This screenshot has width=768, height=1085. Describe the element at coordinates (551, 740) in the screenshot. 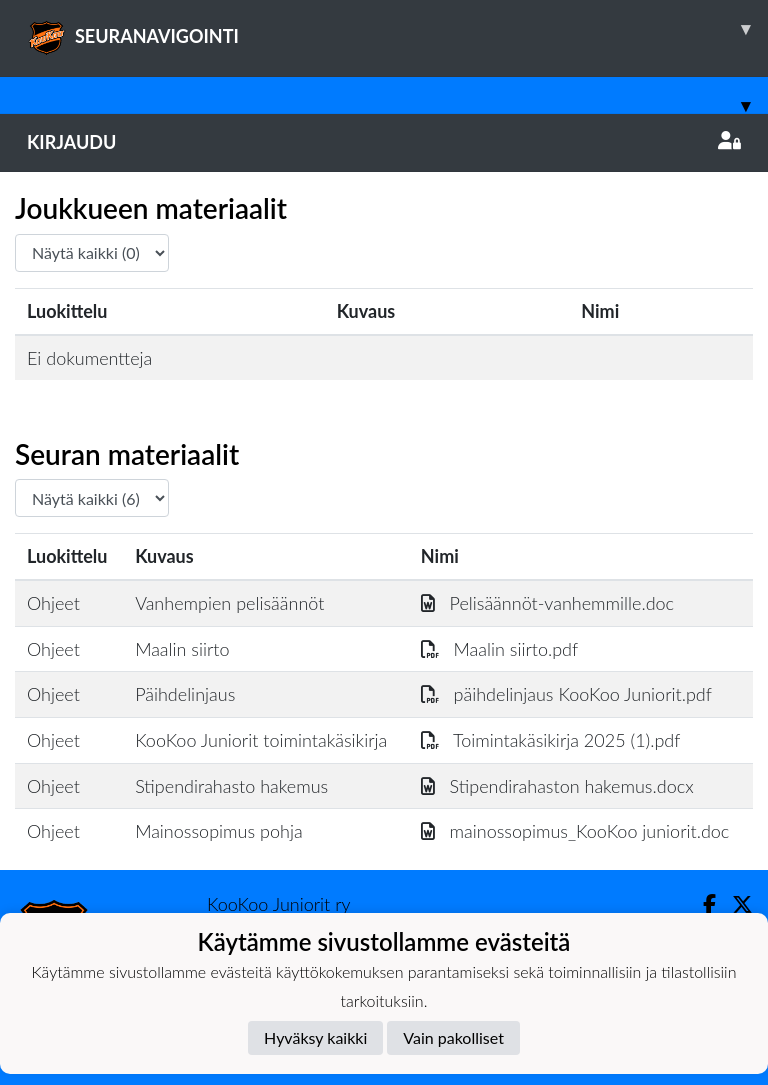

I see `Toimintakäsikirja 2025 (1).pdf` at that location.